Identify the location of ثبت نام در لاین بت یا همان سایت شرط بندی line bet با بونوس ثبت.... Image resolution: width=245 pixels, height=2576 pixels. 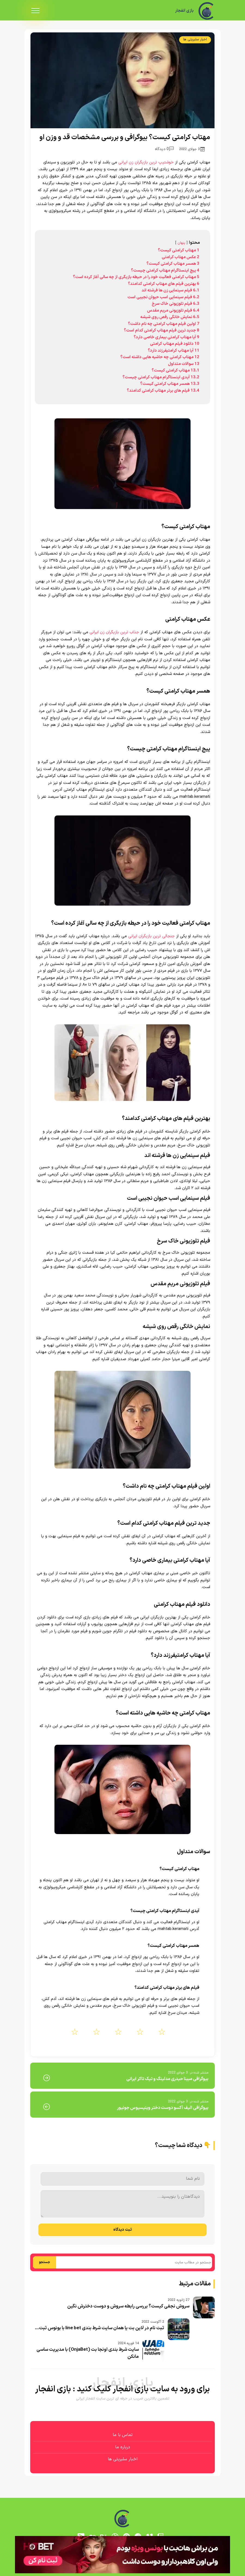
(99, 2328).